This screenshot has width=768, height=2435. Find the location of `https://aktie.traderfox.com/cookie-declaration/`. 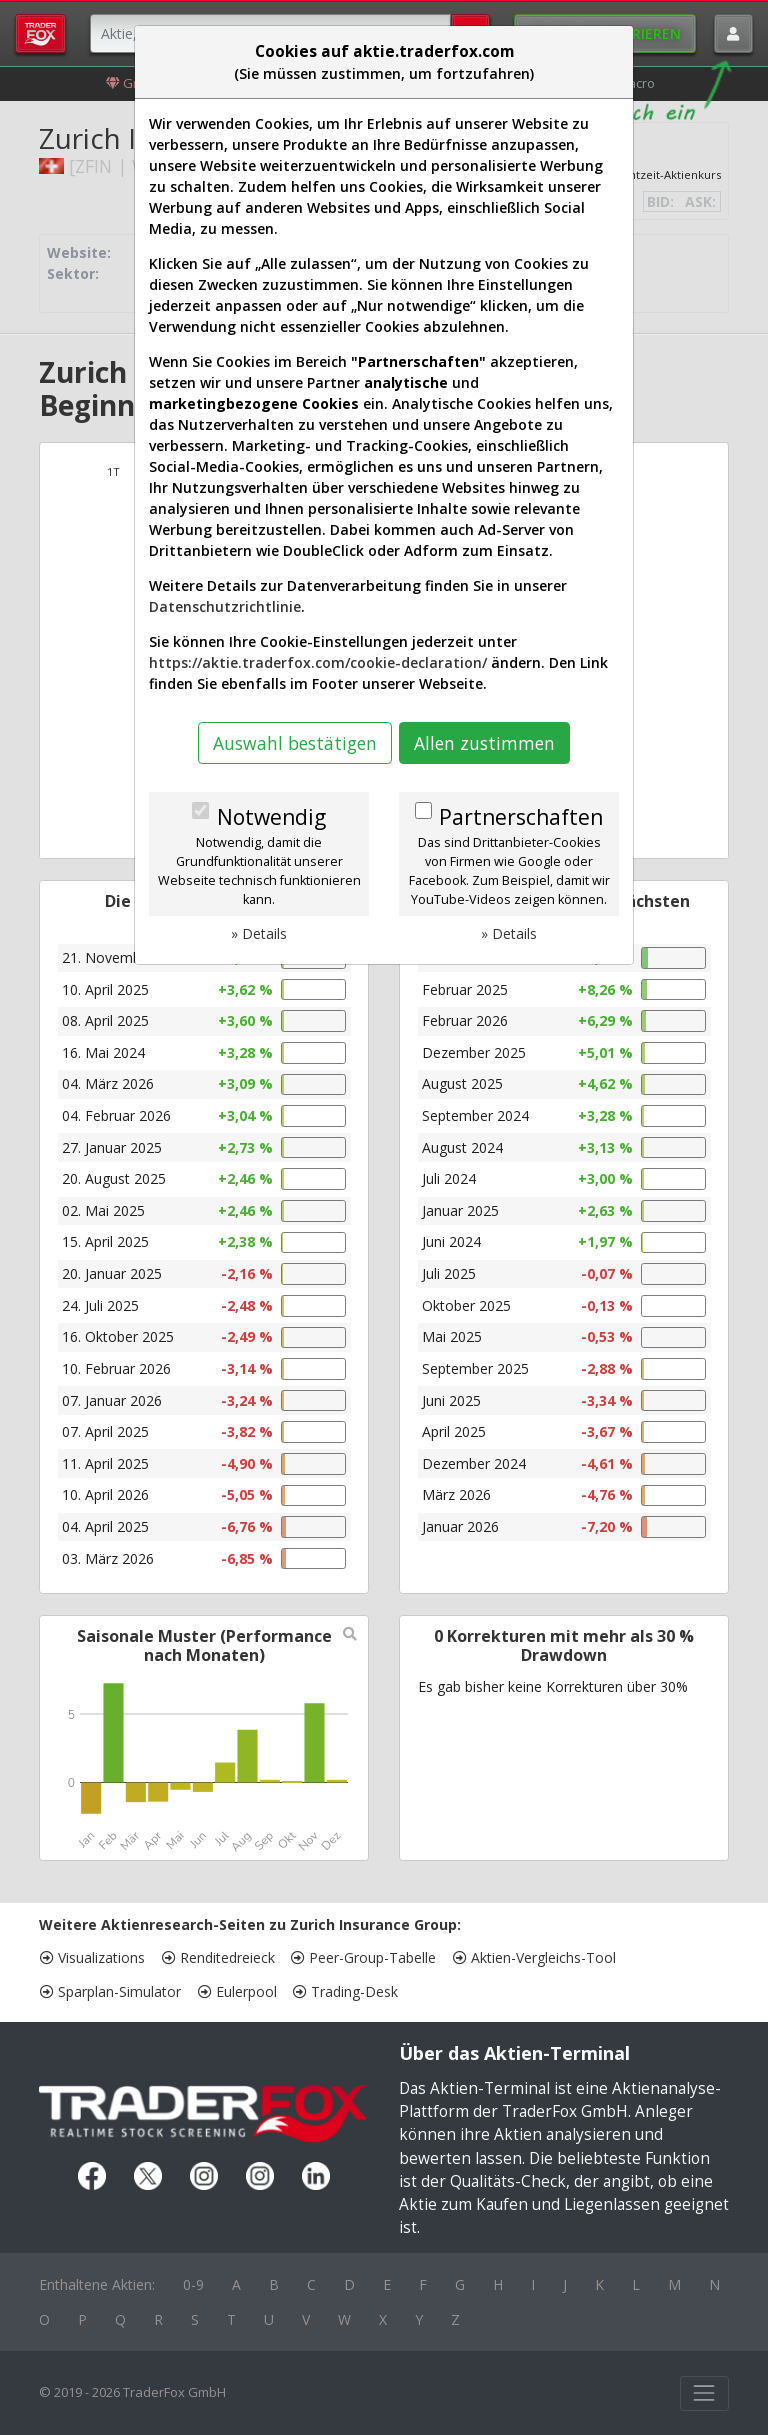

https://aktie.traderfox.com/cookie-declaration/ is located at coordinates (318, 662).